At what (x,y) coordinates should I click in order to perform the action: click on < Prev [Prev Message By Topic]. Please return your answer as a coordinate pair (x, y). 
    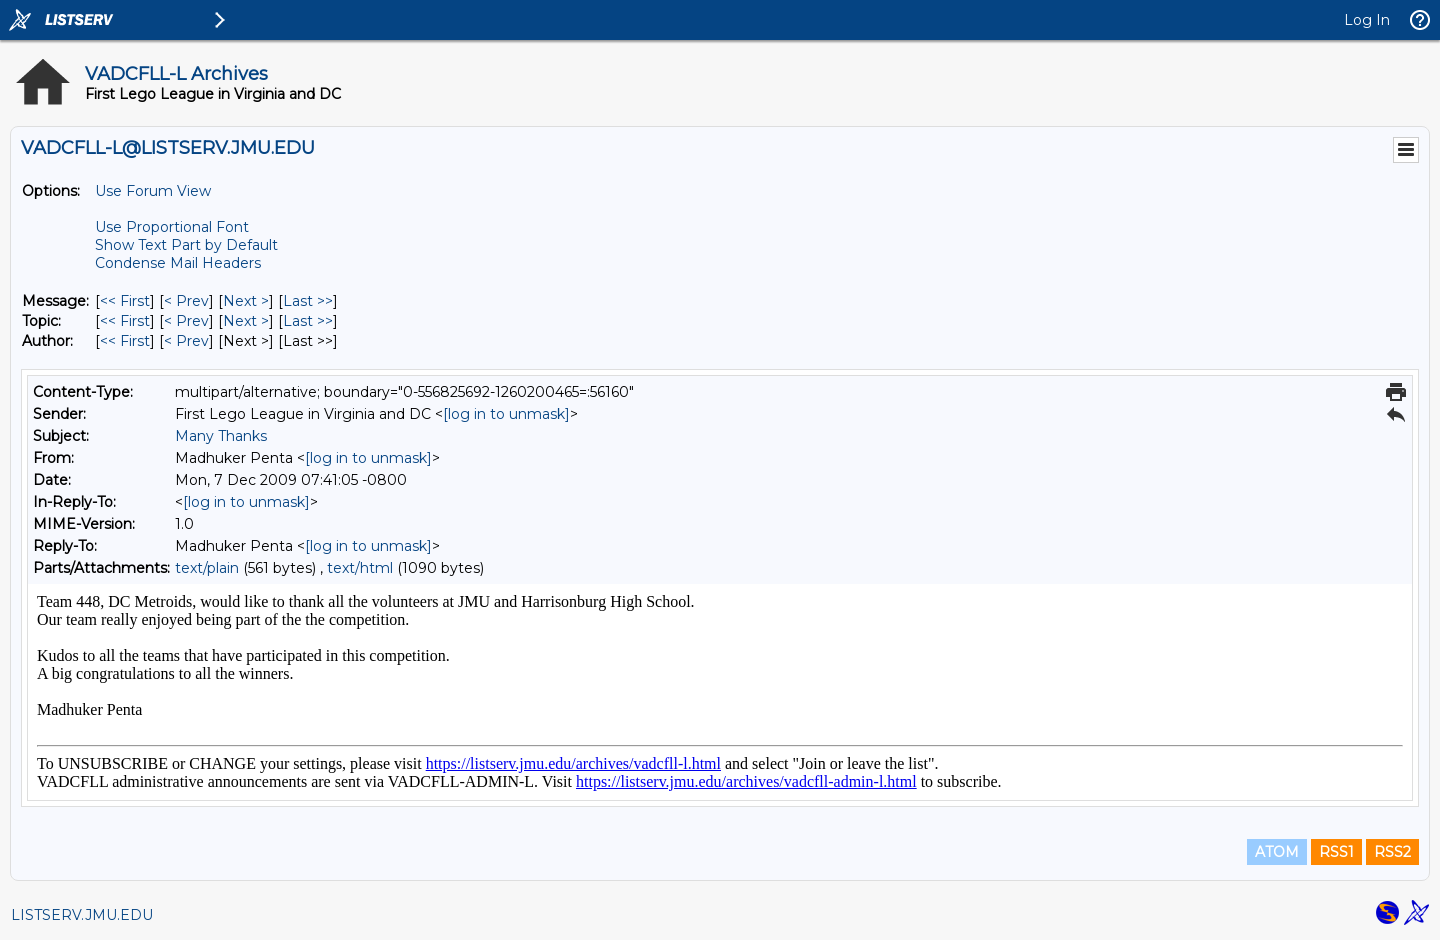
    Looking at the image, I should click on (186, 321).